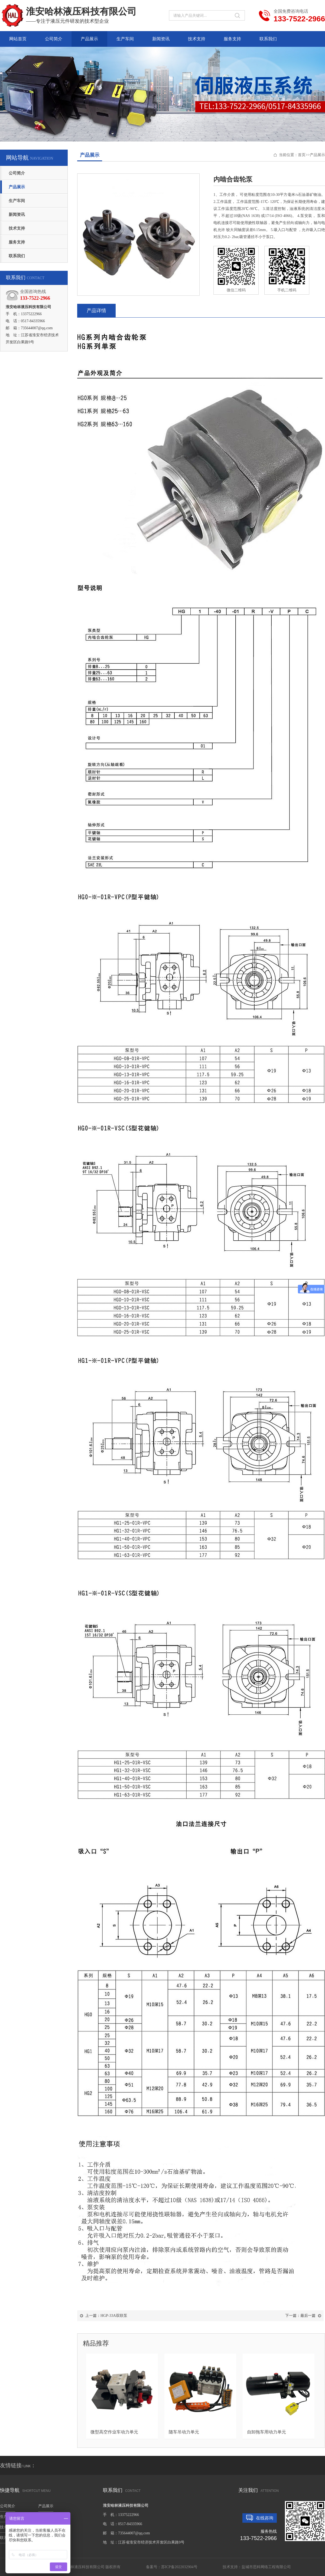  What do you see at coordinates (196, 39) in the screenshot?
I see `技术支持` at bounding box center [196, 39].